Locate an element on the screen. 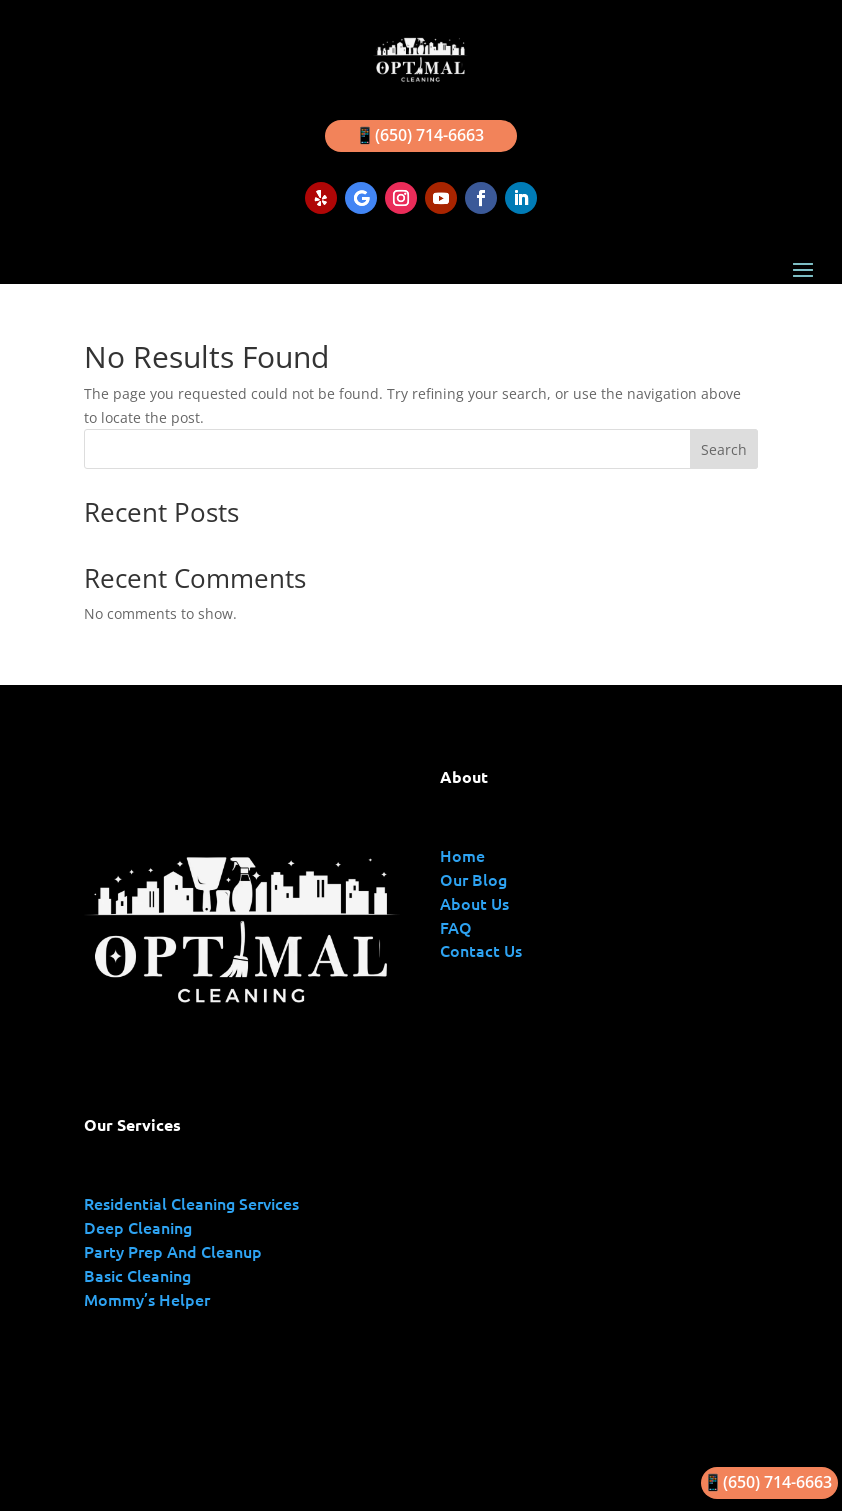  Home is located at coordinates (462, 855).